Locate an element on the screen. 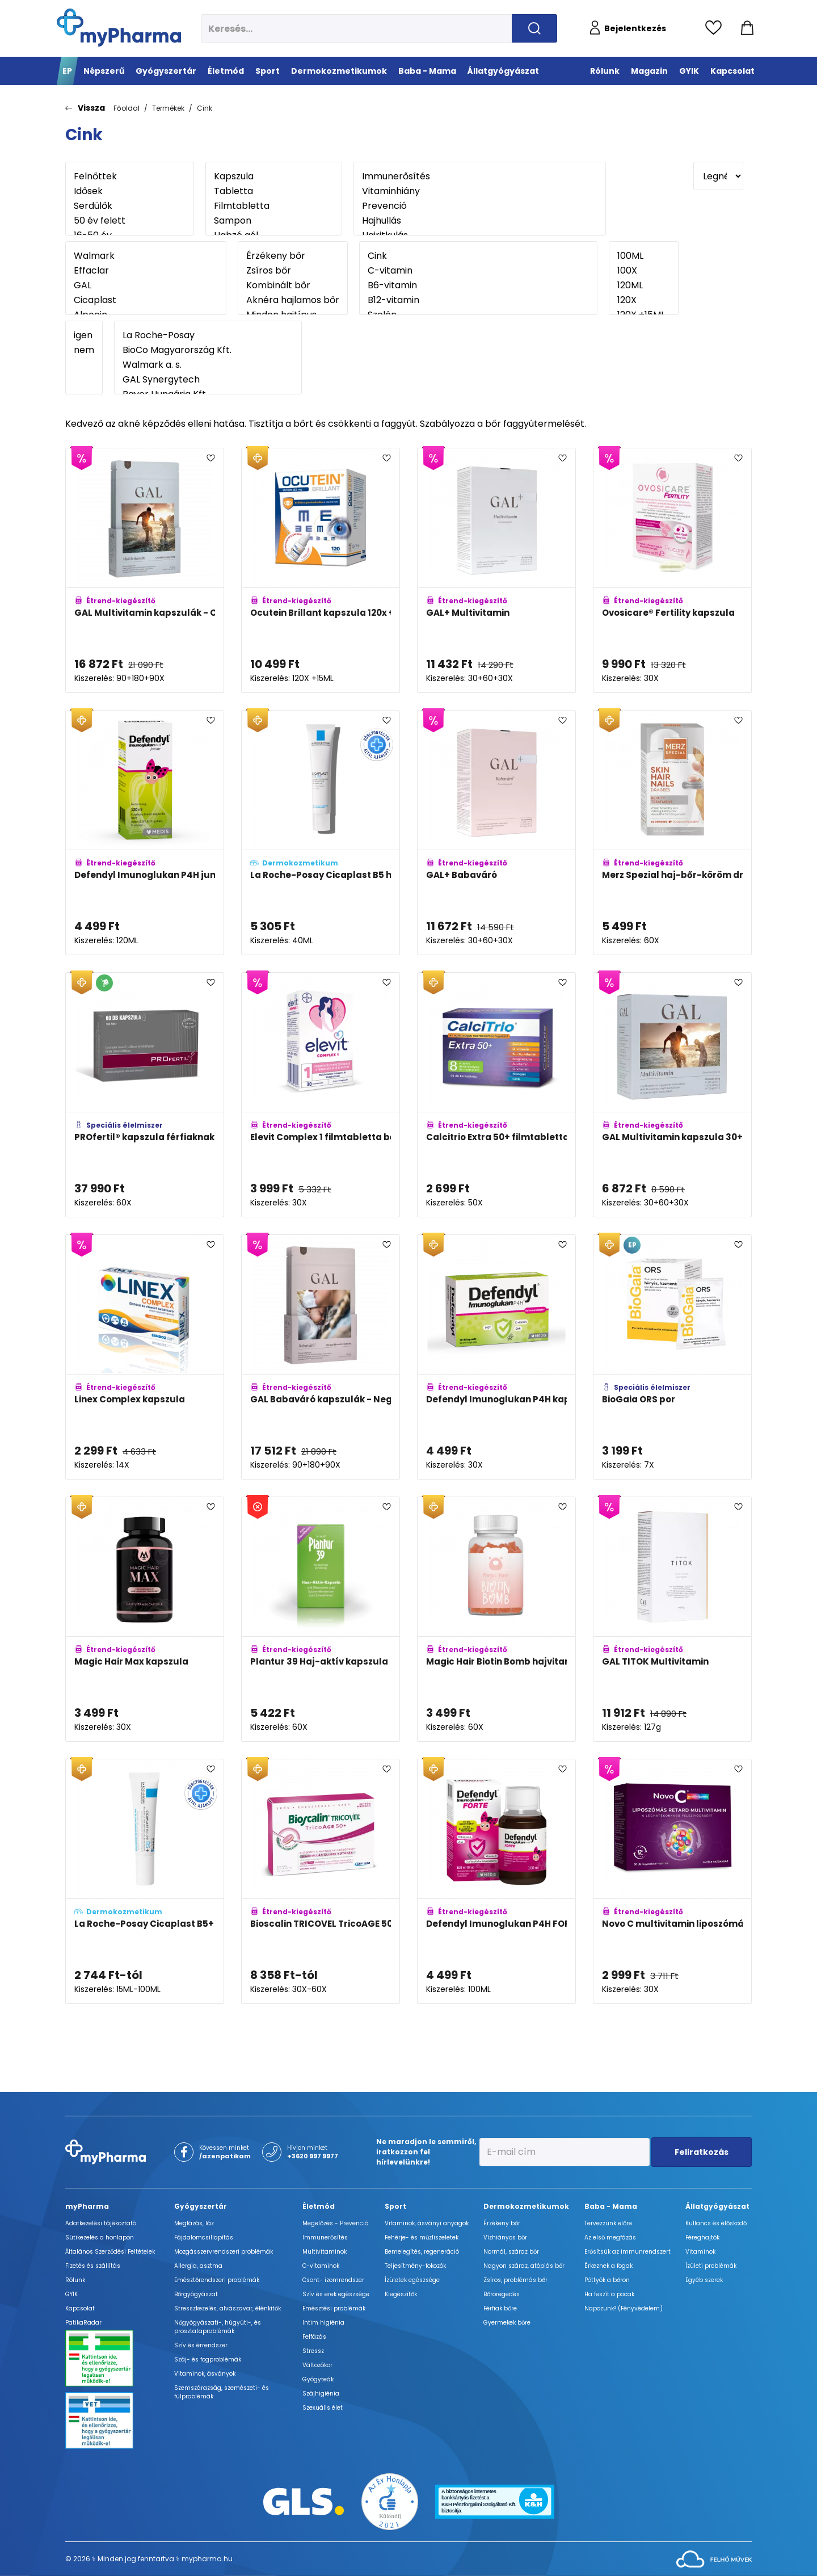 The image size is (817, 2576). [Kedvencek megtekintése] is located at coordinates (716, 28).